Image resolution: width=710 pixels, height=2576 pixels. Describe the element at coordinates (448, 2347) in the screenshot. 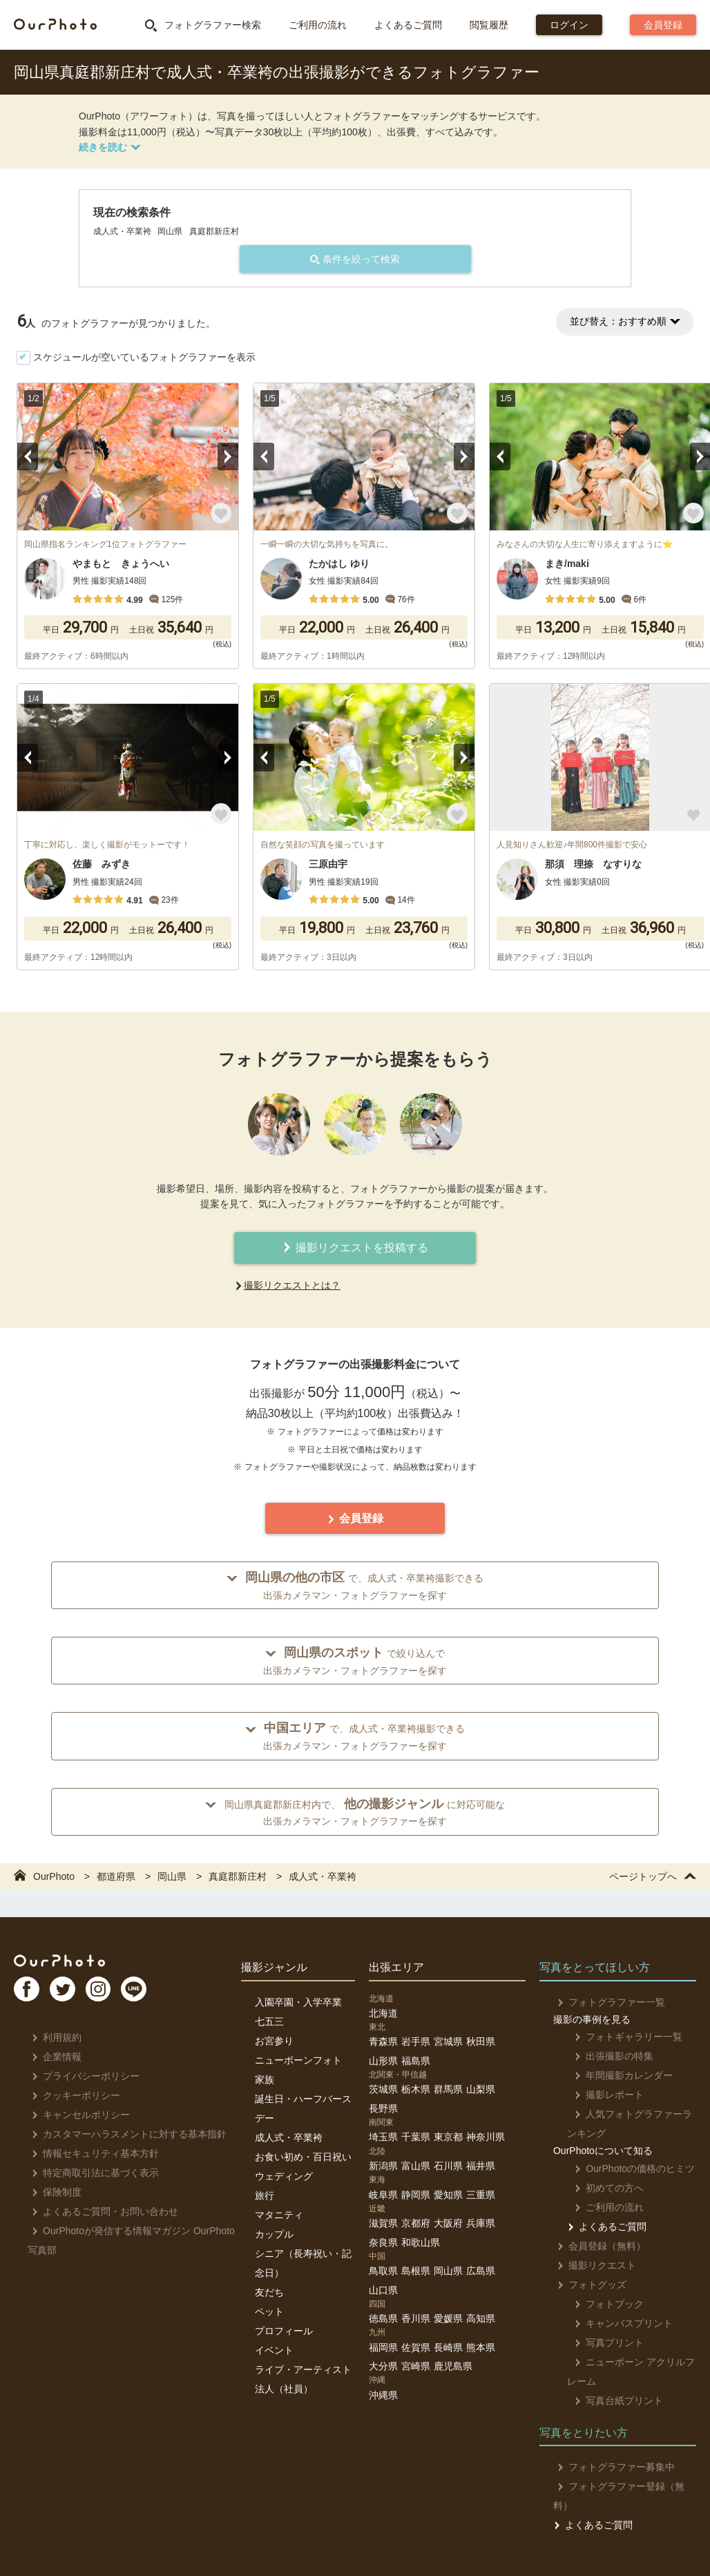

I see `長崎県` at that location.